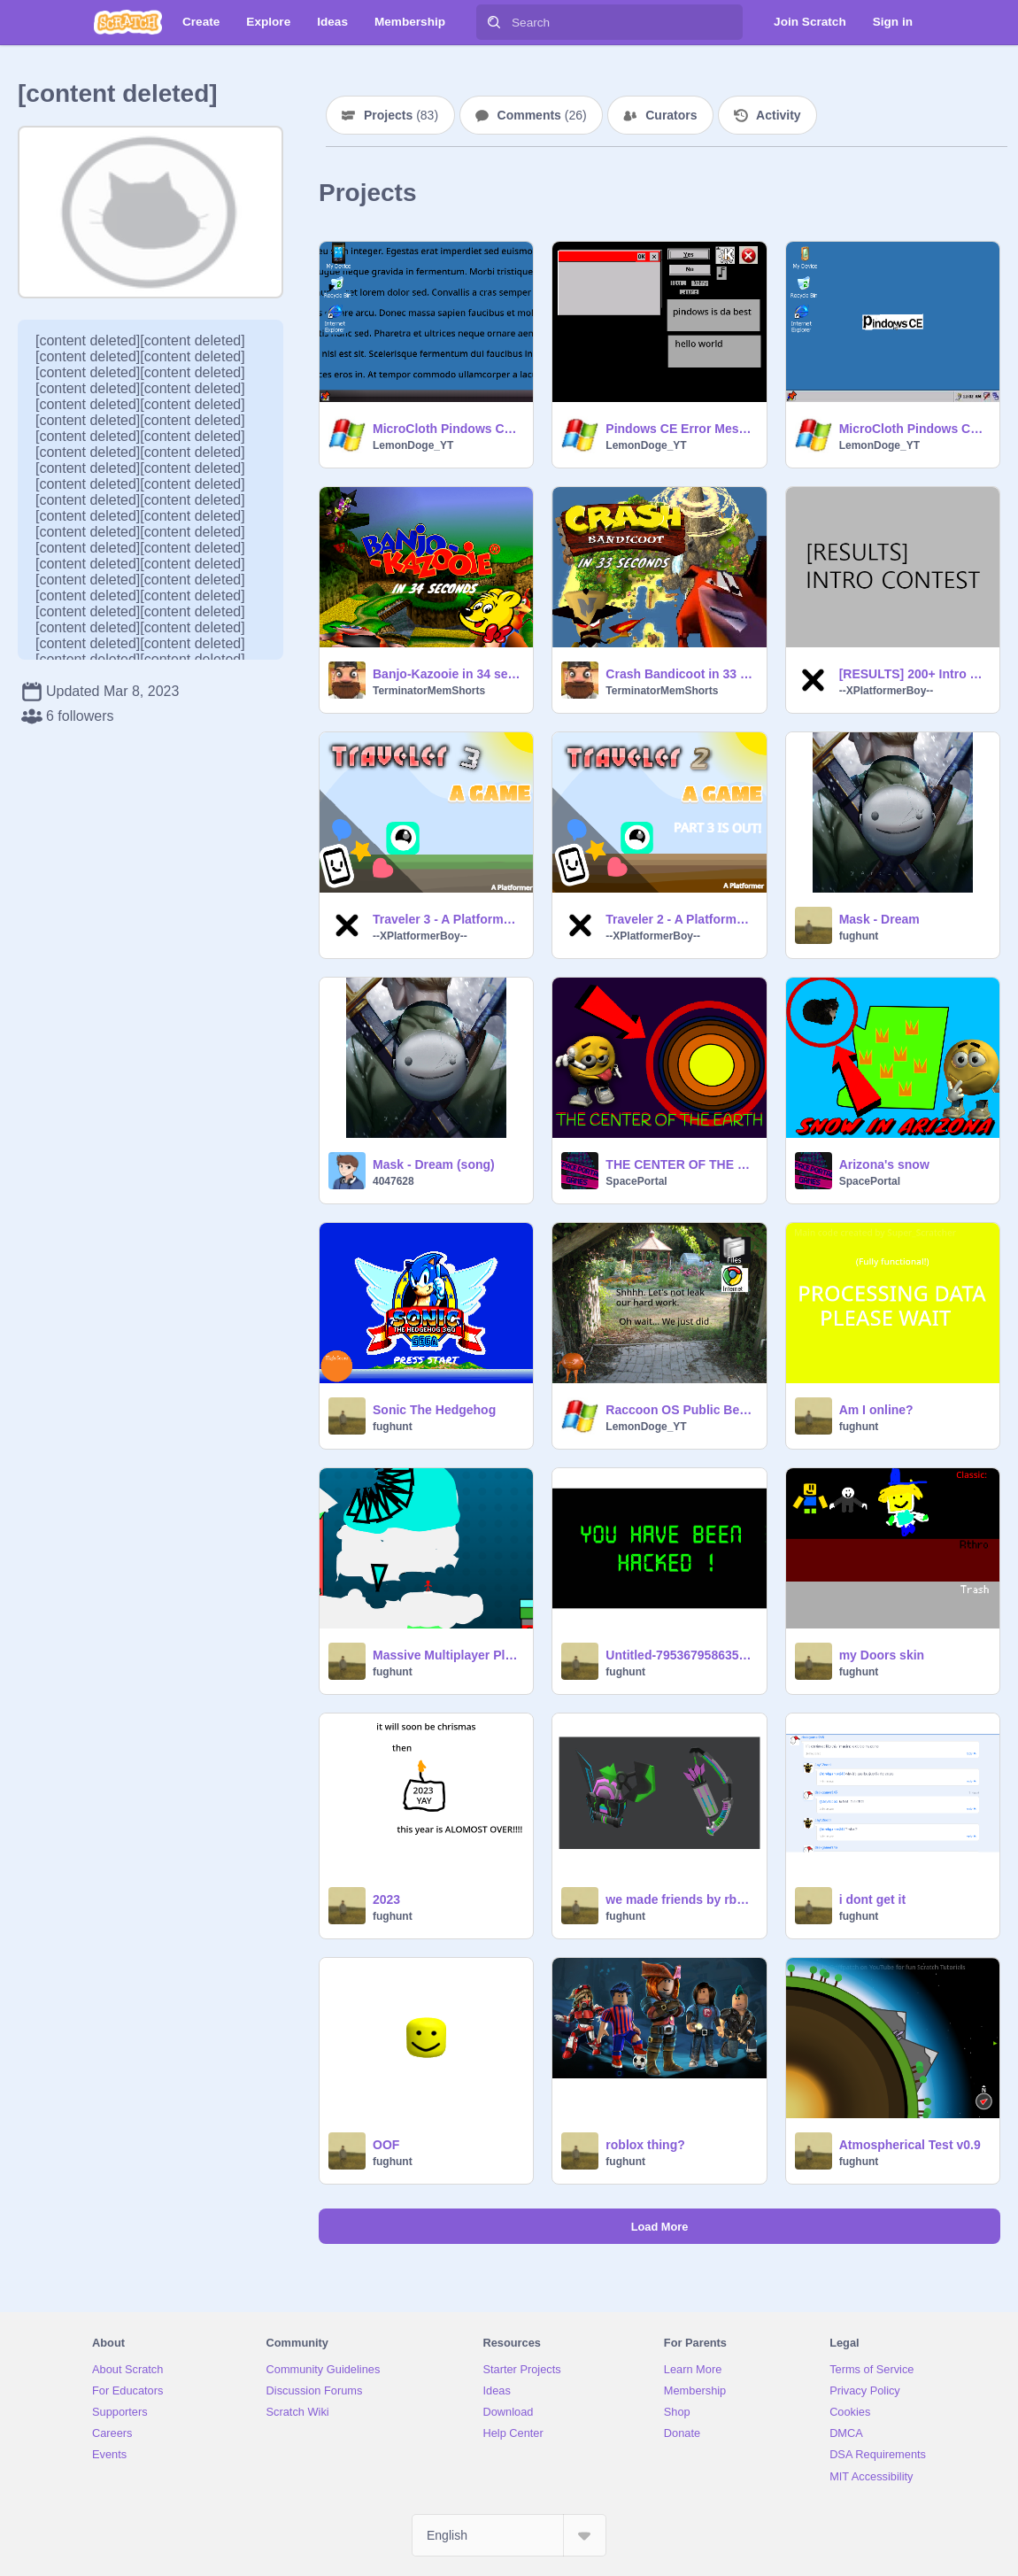  What do you see at coordinates (393, 1181) in the screenshot?
I see `4047628` at bounding box center [393, 1181].